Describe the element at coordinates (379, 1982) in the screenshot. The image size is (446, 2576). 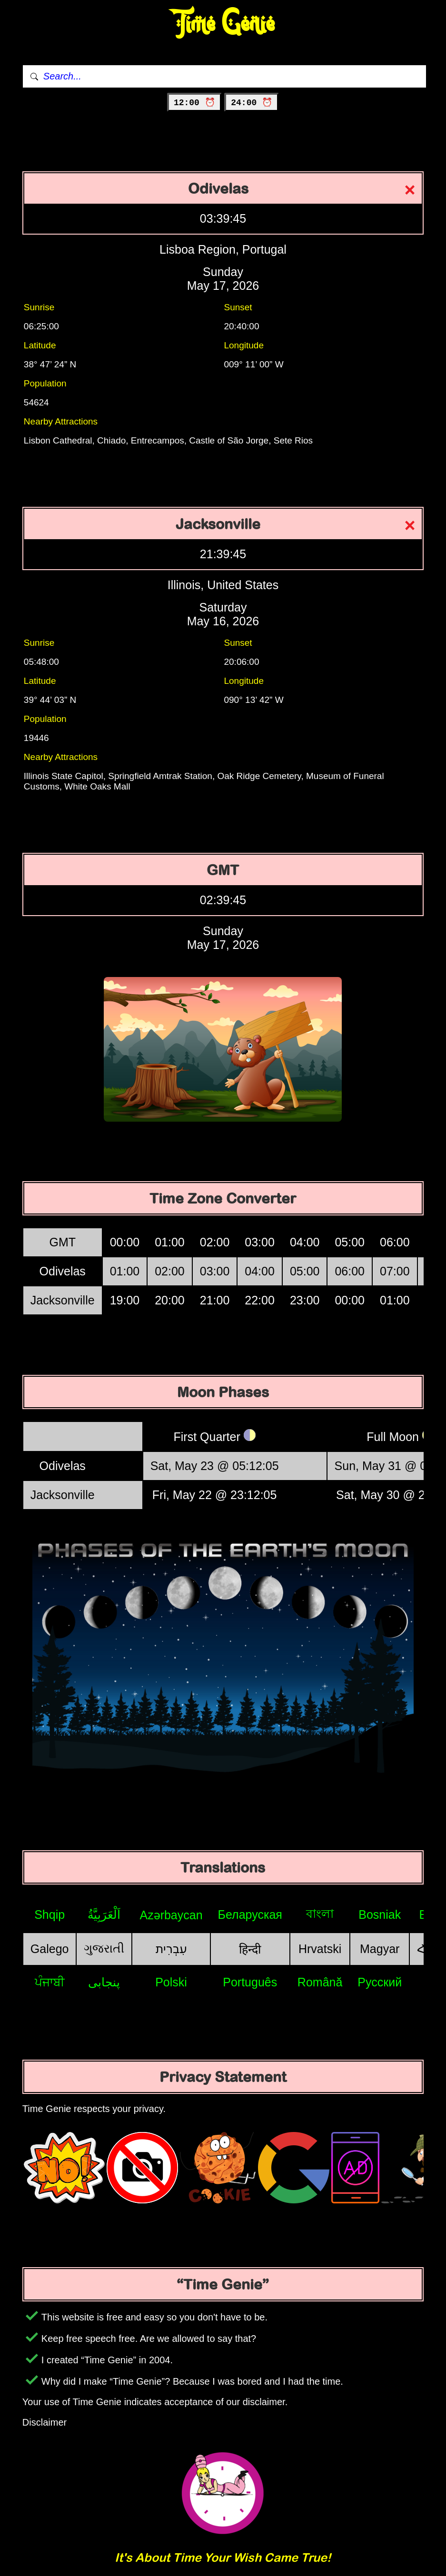
I see `Русский` at that location.